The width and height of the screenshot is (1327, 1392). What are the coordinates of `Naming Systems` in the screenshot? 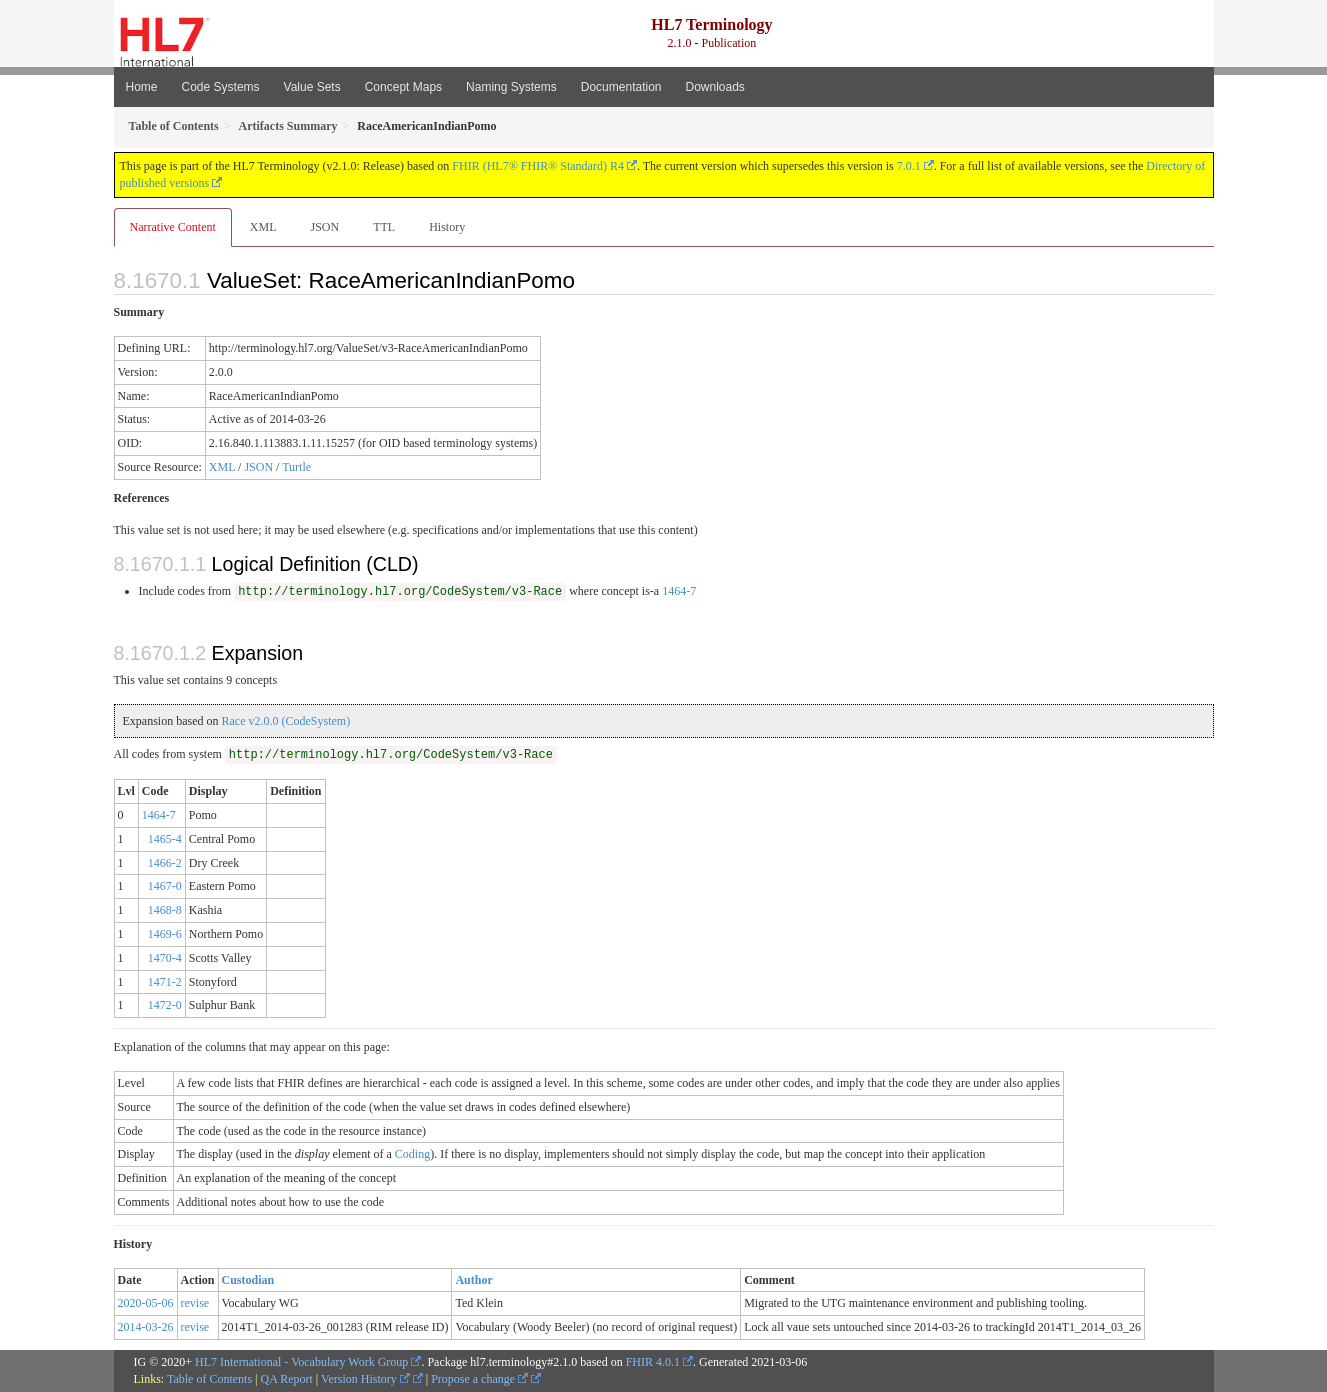 It's located at (511, 87).